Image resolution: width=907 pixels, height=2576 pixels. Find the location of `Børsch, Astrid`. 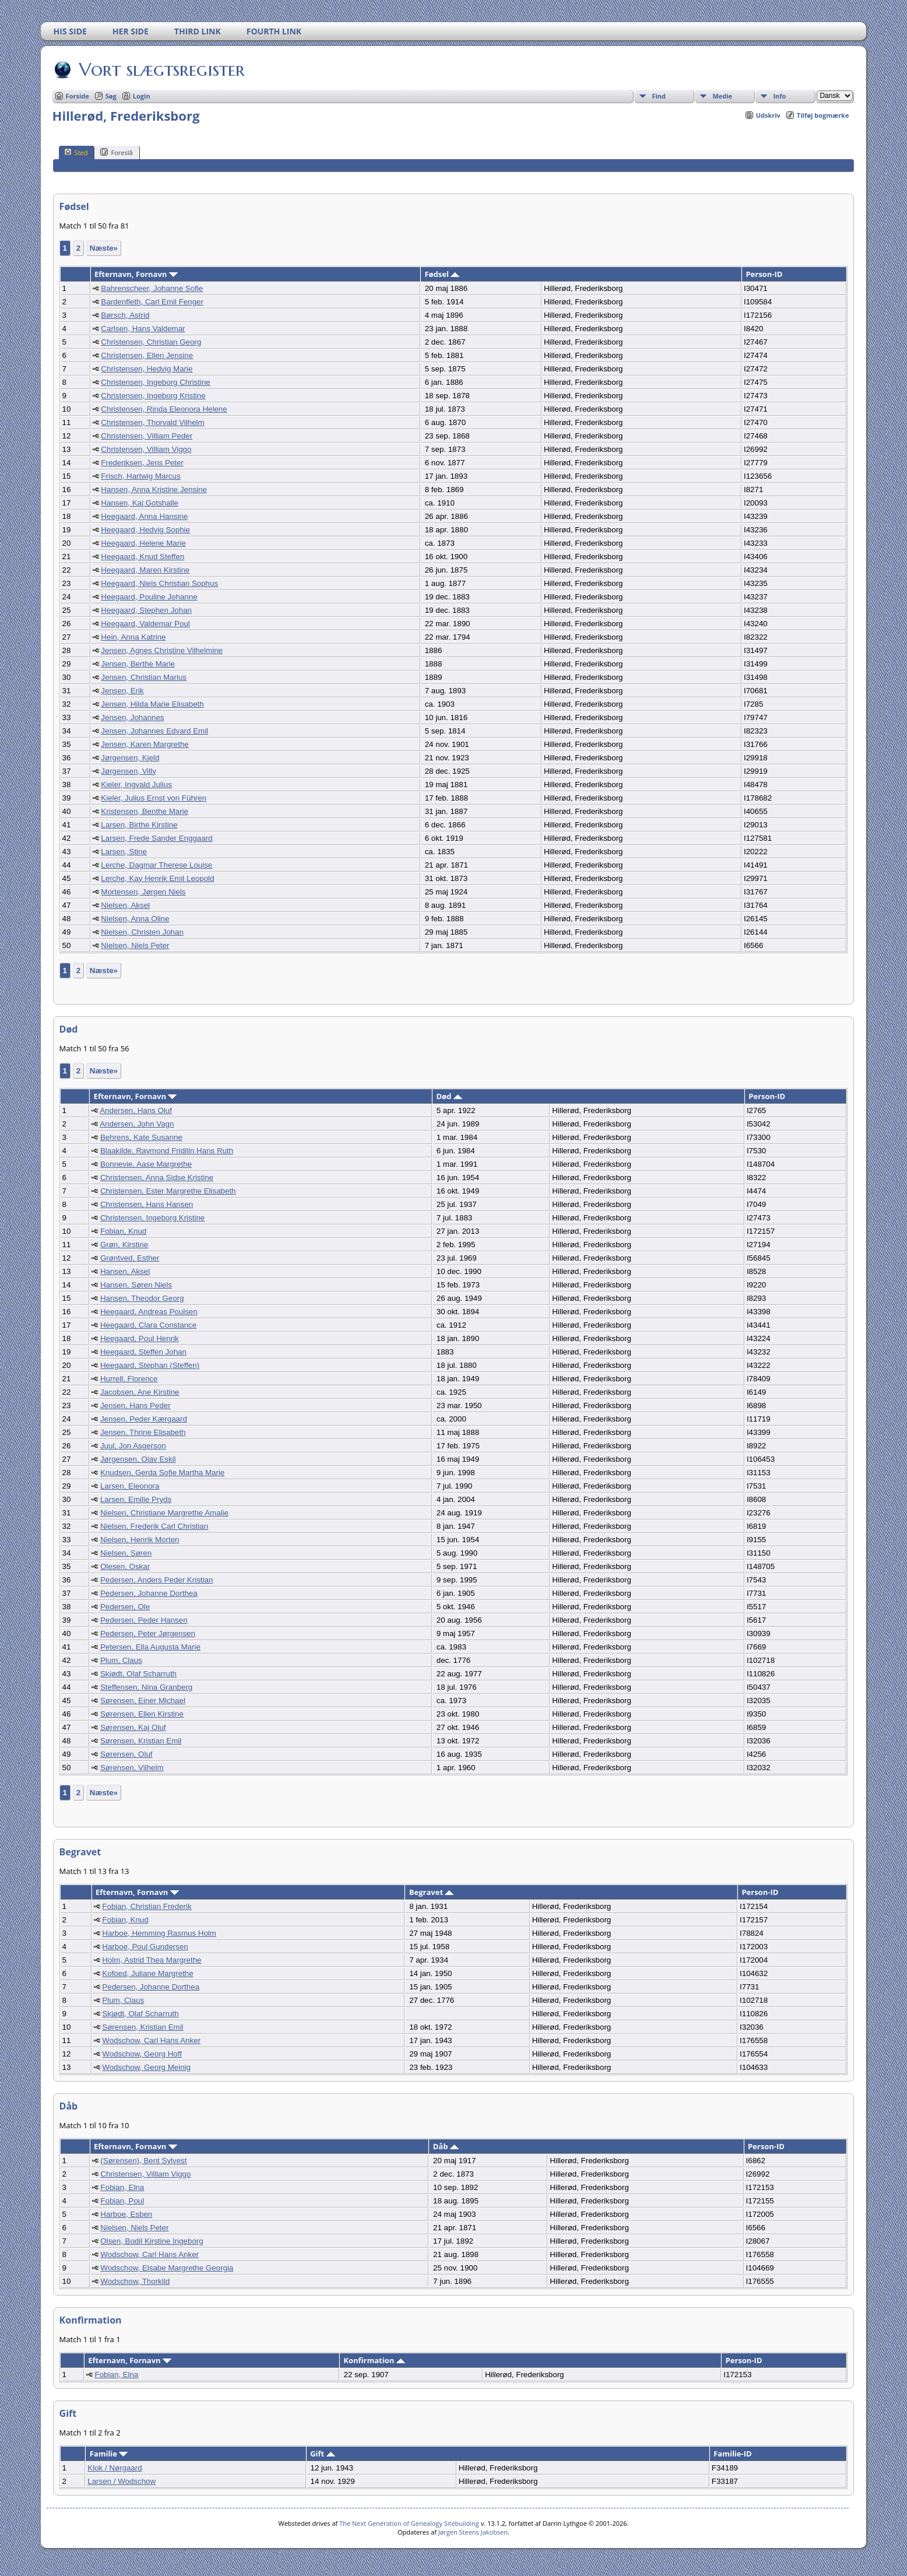

Børsch, Astrid is located at coordinates (125, 315).